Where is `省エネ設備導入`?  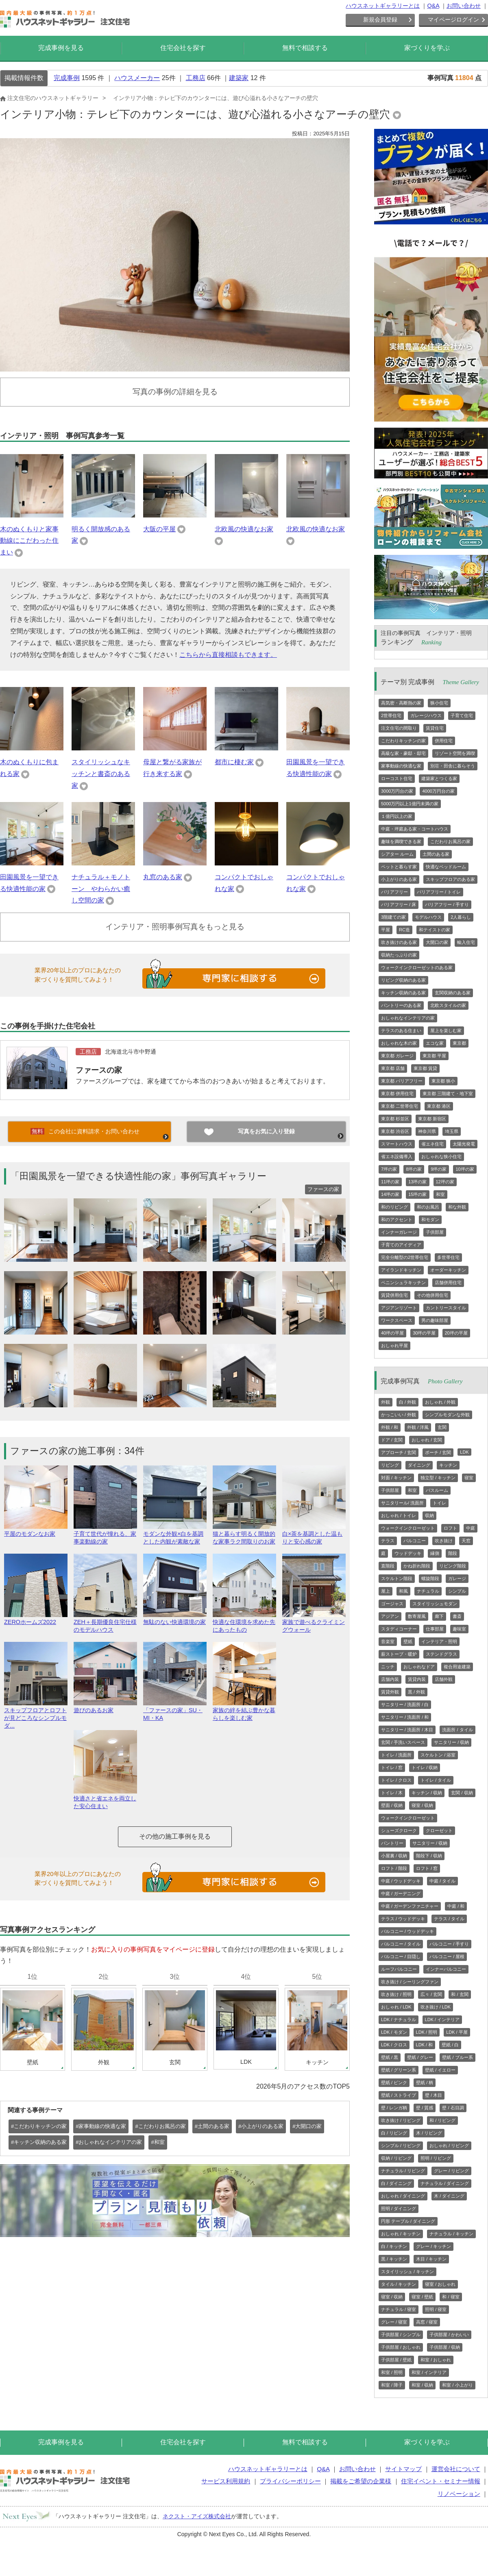 省エネ設備導入 is located at coordinates (396, 1156).